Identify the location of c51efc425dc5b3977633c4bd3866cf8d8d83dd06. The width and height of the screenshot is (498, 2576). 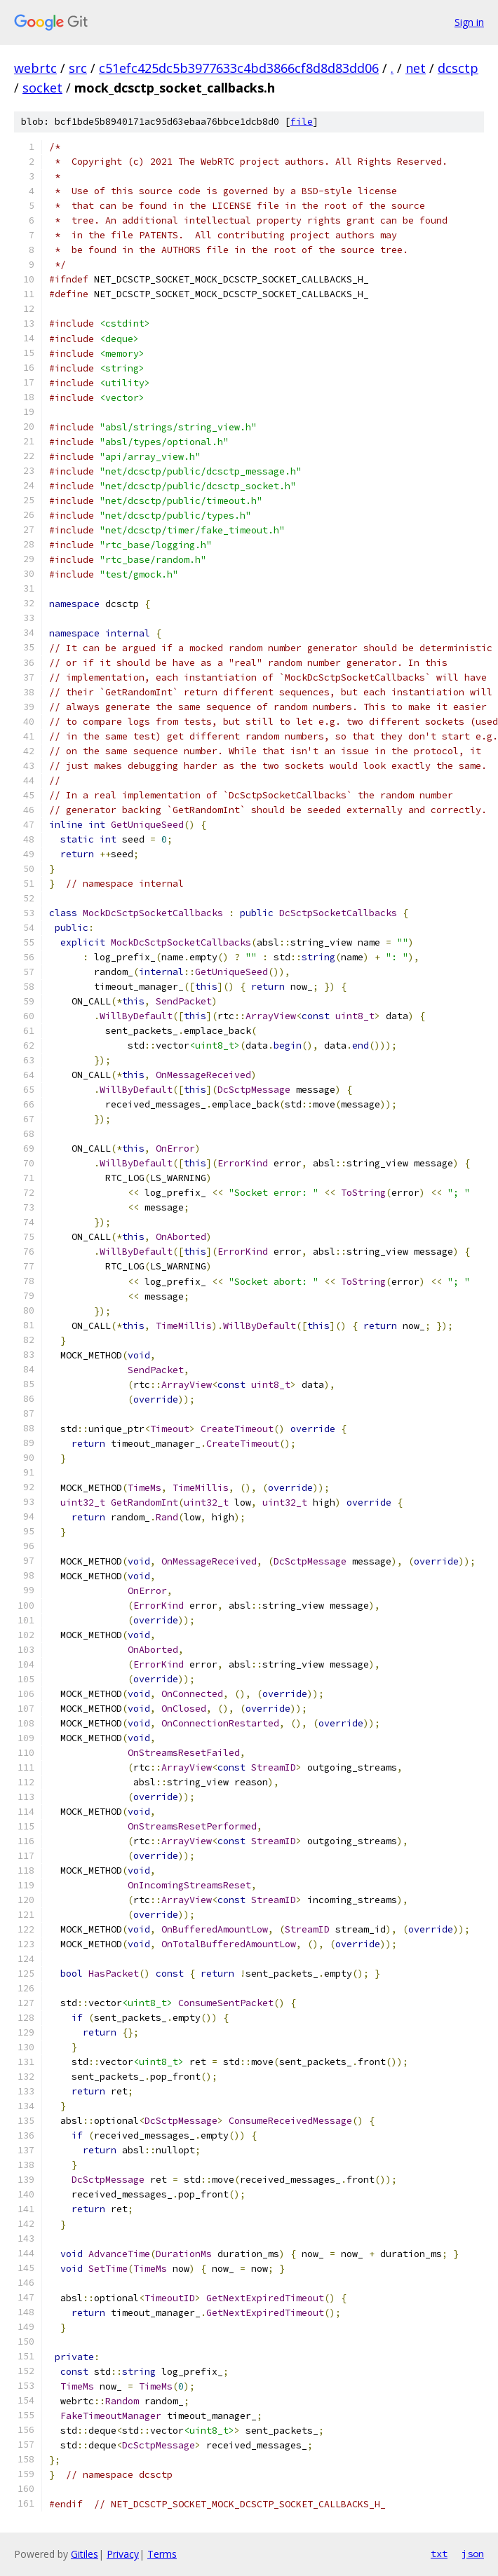
(239, 68).